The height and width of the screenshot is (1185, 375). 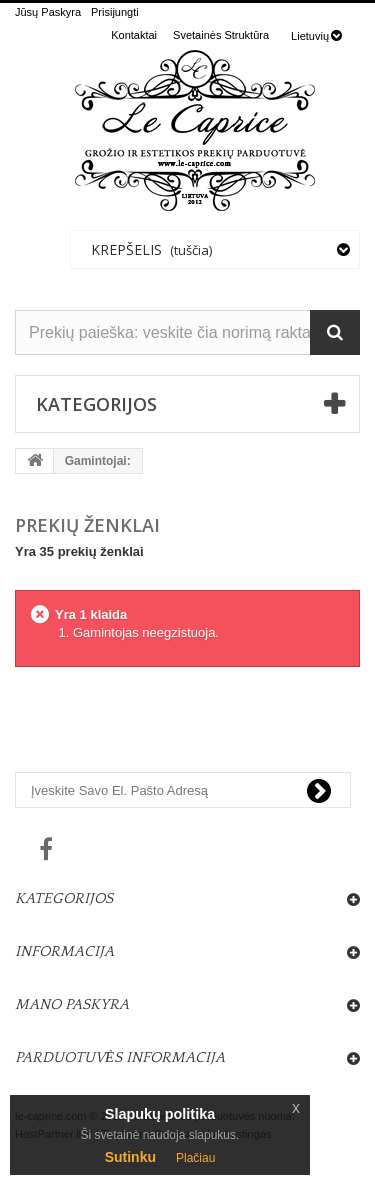 What do you see at coordinates (130, 1157) in the screenshot?
I see `Sutinku` at bounding box center [130, 1157].